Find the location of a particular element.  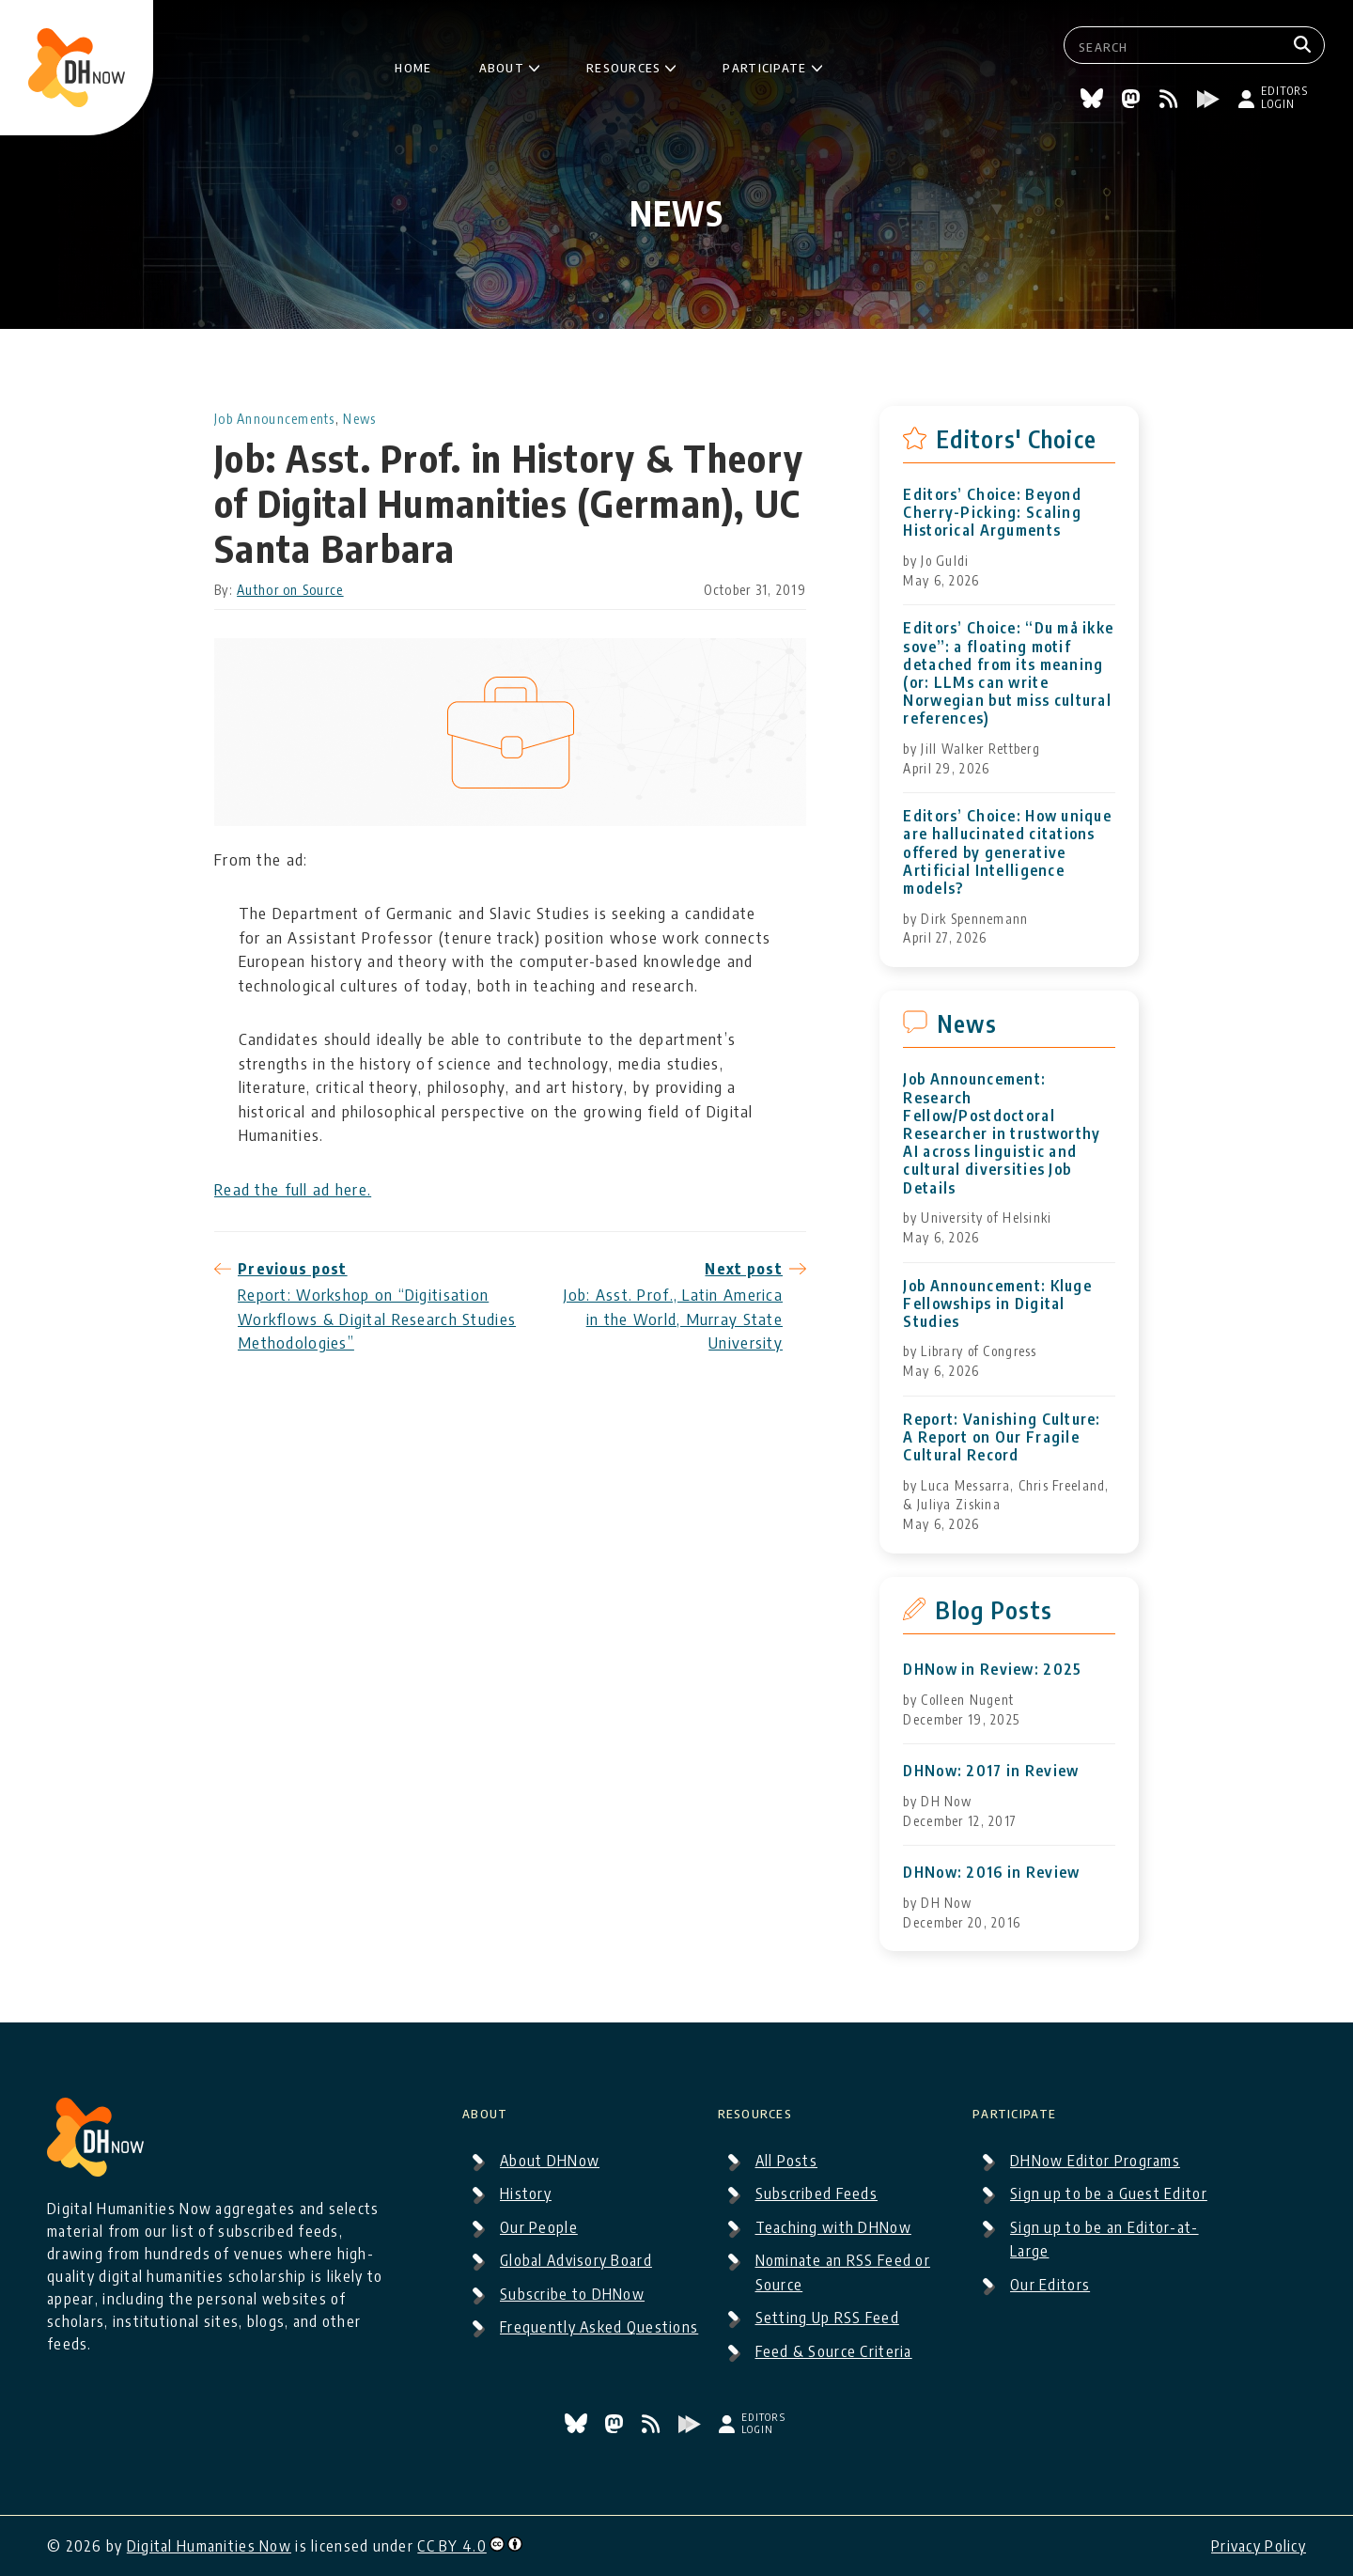

DHNow: 2016 in Review is located at coordinates (991, 1872).